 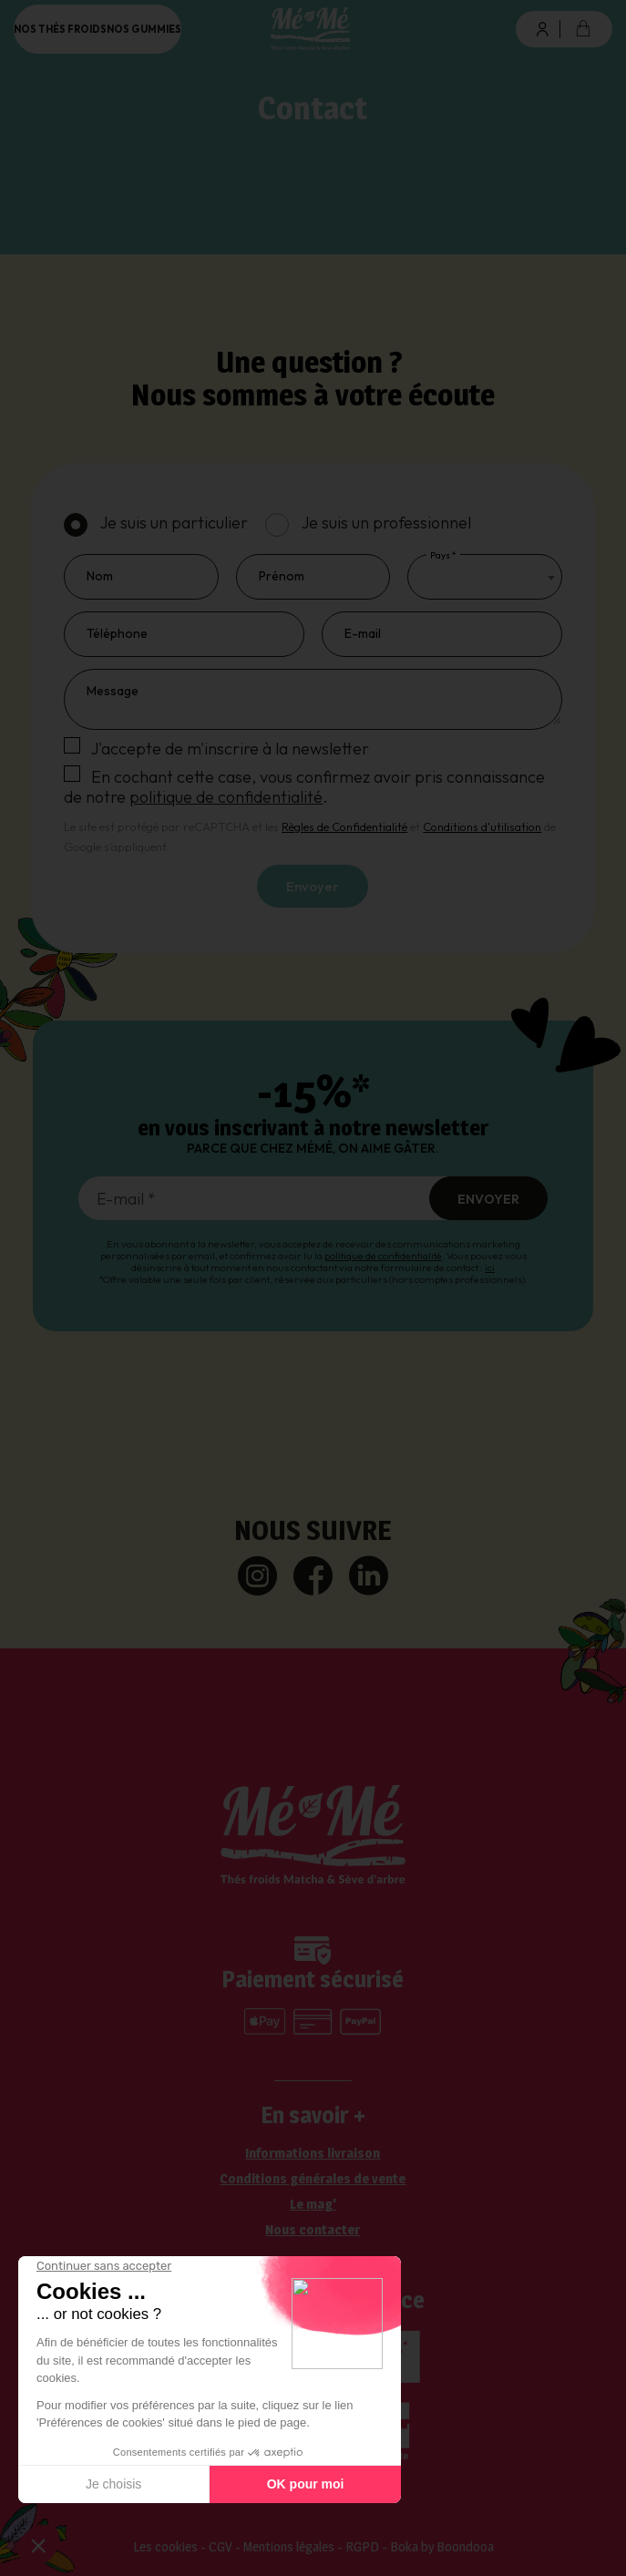 What do you see at coordinates (113, 690) in the screenshot?
I see `Message` at bounding box center [113, 690].